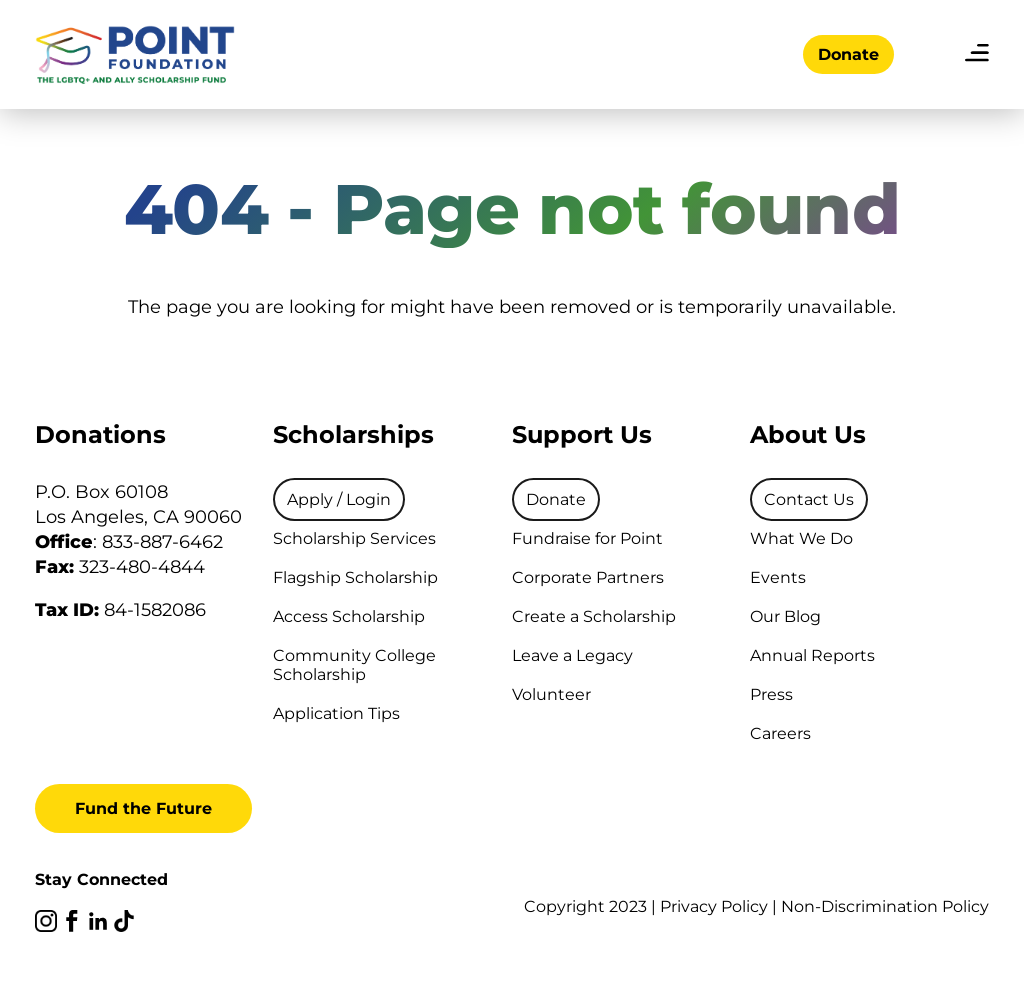  Describe the element at coordinates (977, 55) in the screenshot. I see `[menu]` at that location.